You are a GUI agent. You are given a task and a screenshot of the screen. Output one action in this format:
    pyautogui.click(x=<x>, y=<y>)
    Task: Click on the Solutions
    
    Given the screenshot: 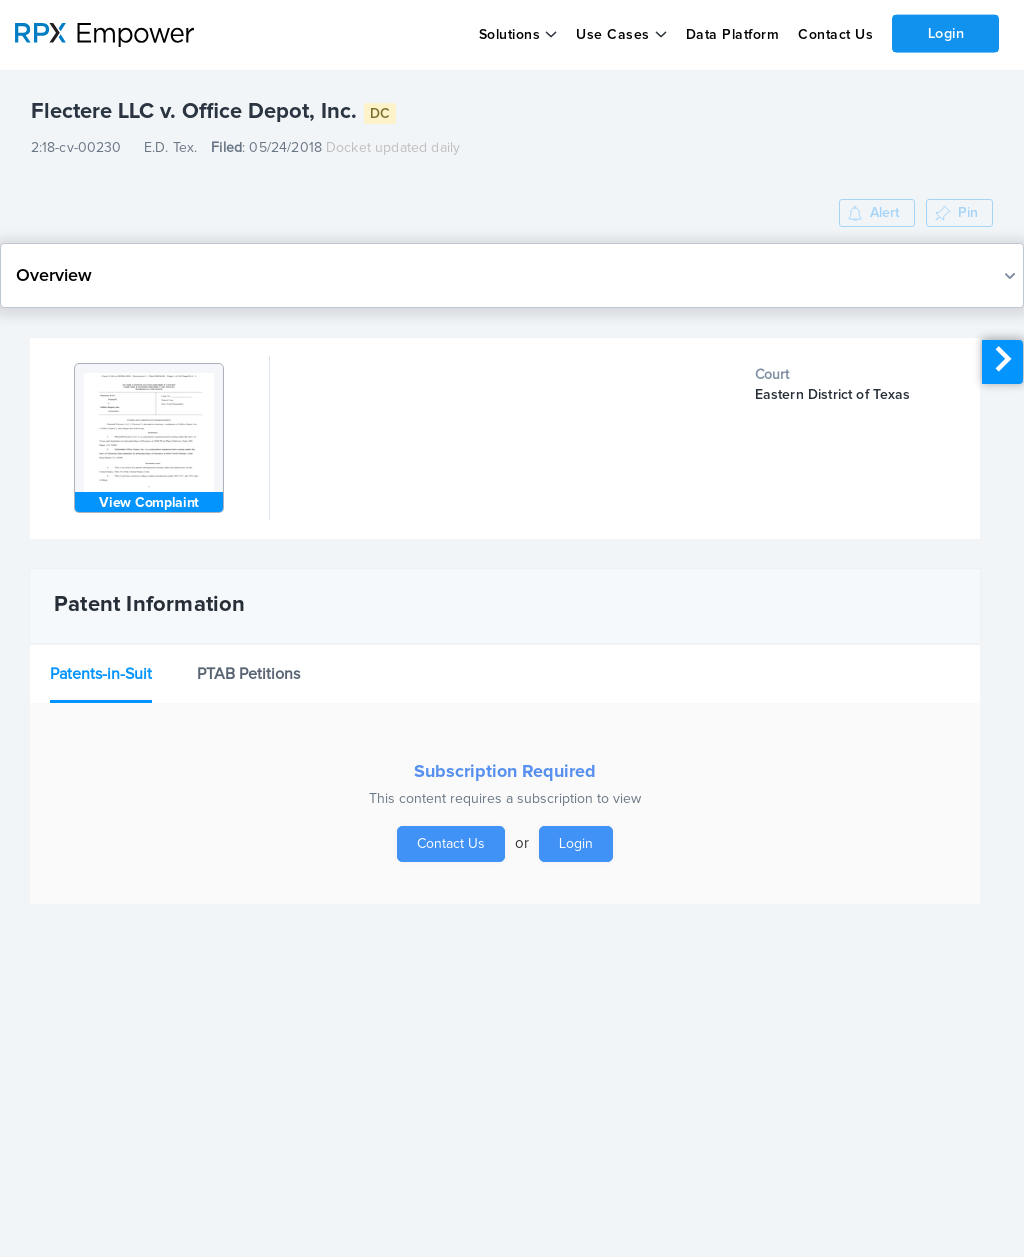 What is the action you would take?
    pyautogui.click(x=509, y=35)
    